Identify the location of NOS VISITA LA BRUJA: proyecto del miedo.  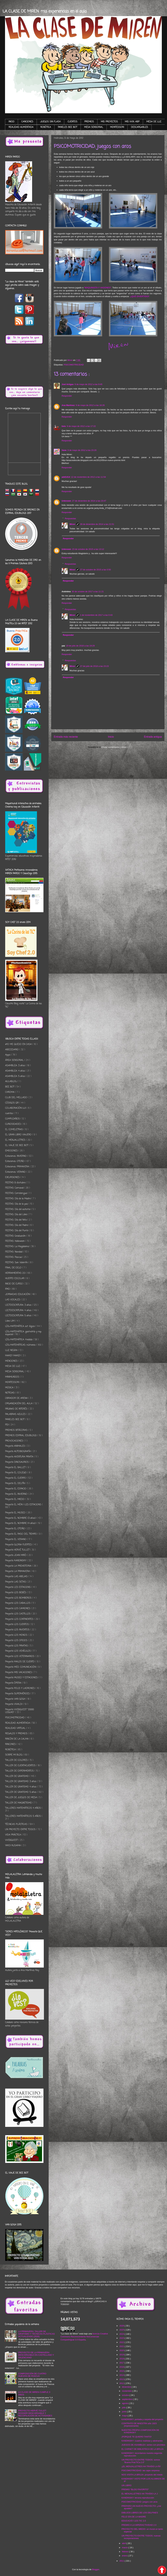
(141, 2474).